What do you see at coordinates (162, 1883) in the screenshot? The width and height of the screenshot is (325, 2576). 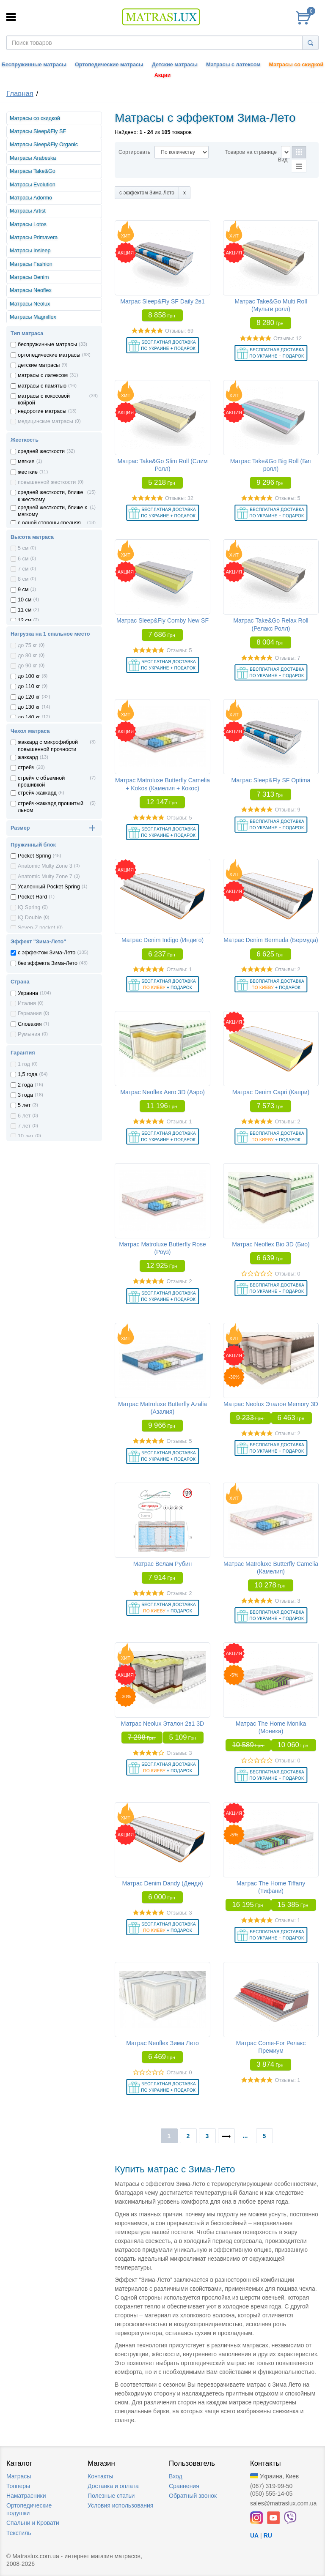 I see `Матрас Denim Dandy (Денди)` at bounding box center [162, 1883].